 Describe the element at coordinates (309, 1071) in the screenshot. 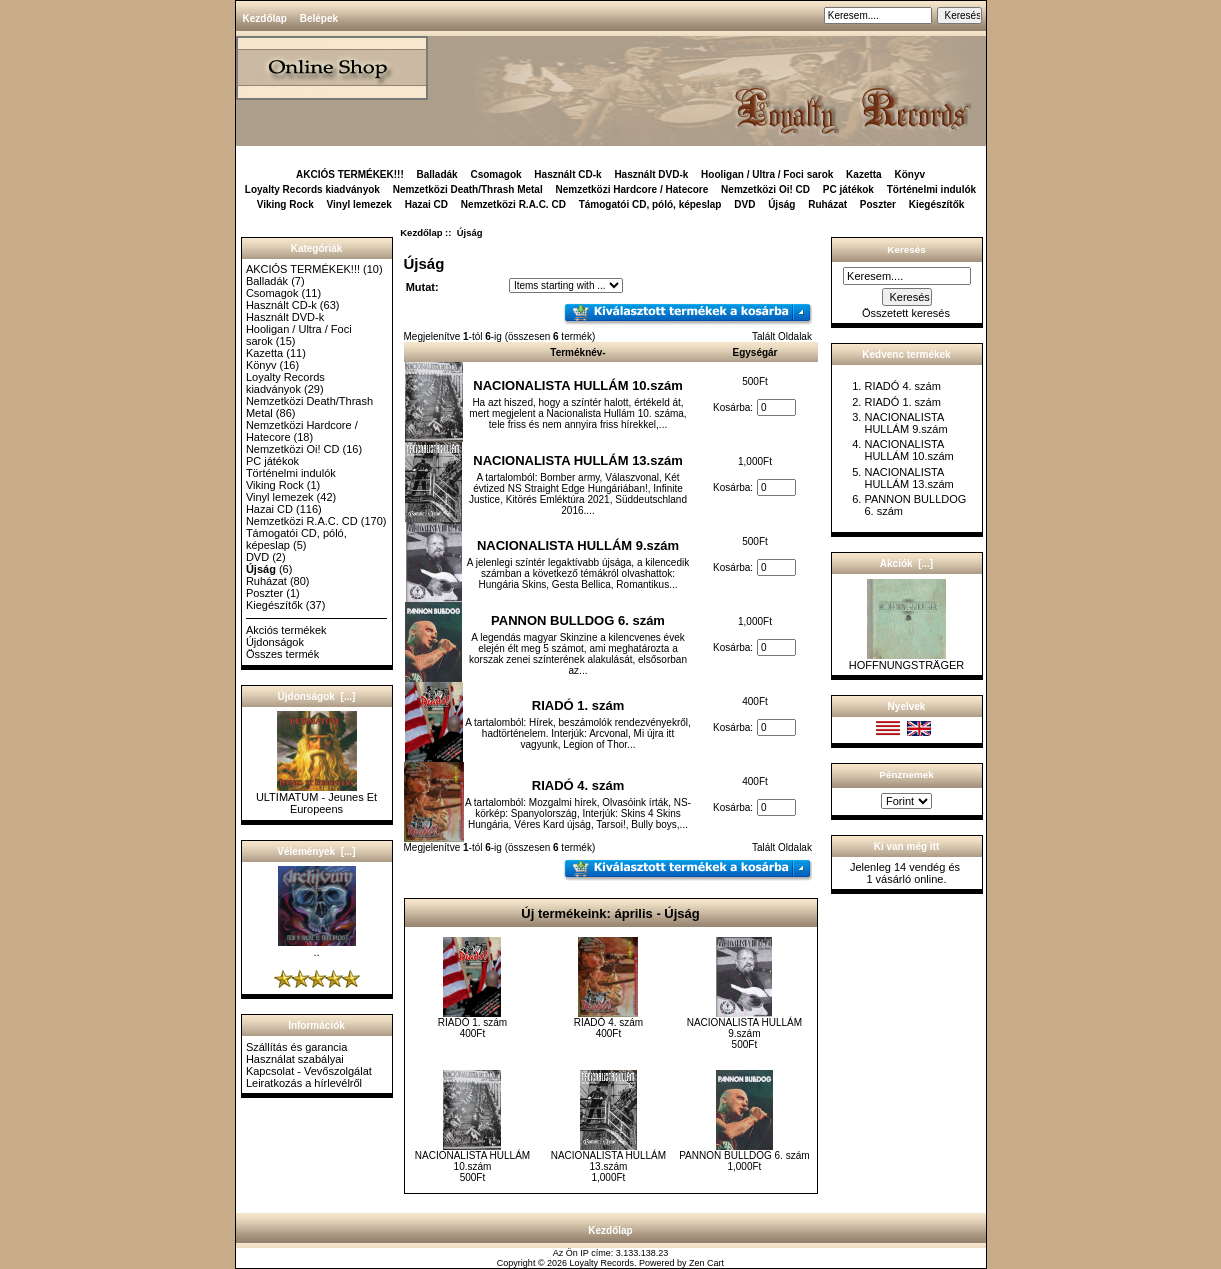

I see `Kapcsolat - Vevőszolgálat` at that location.